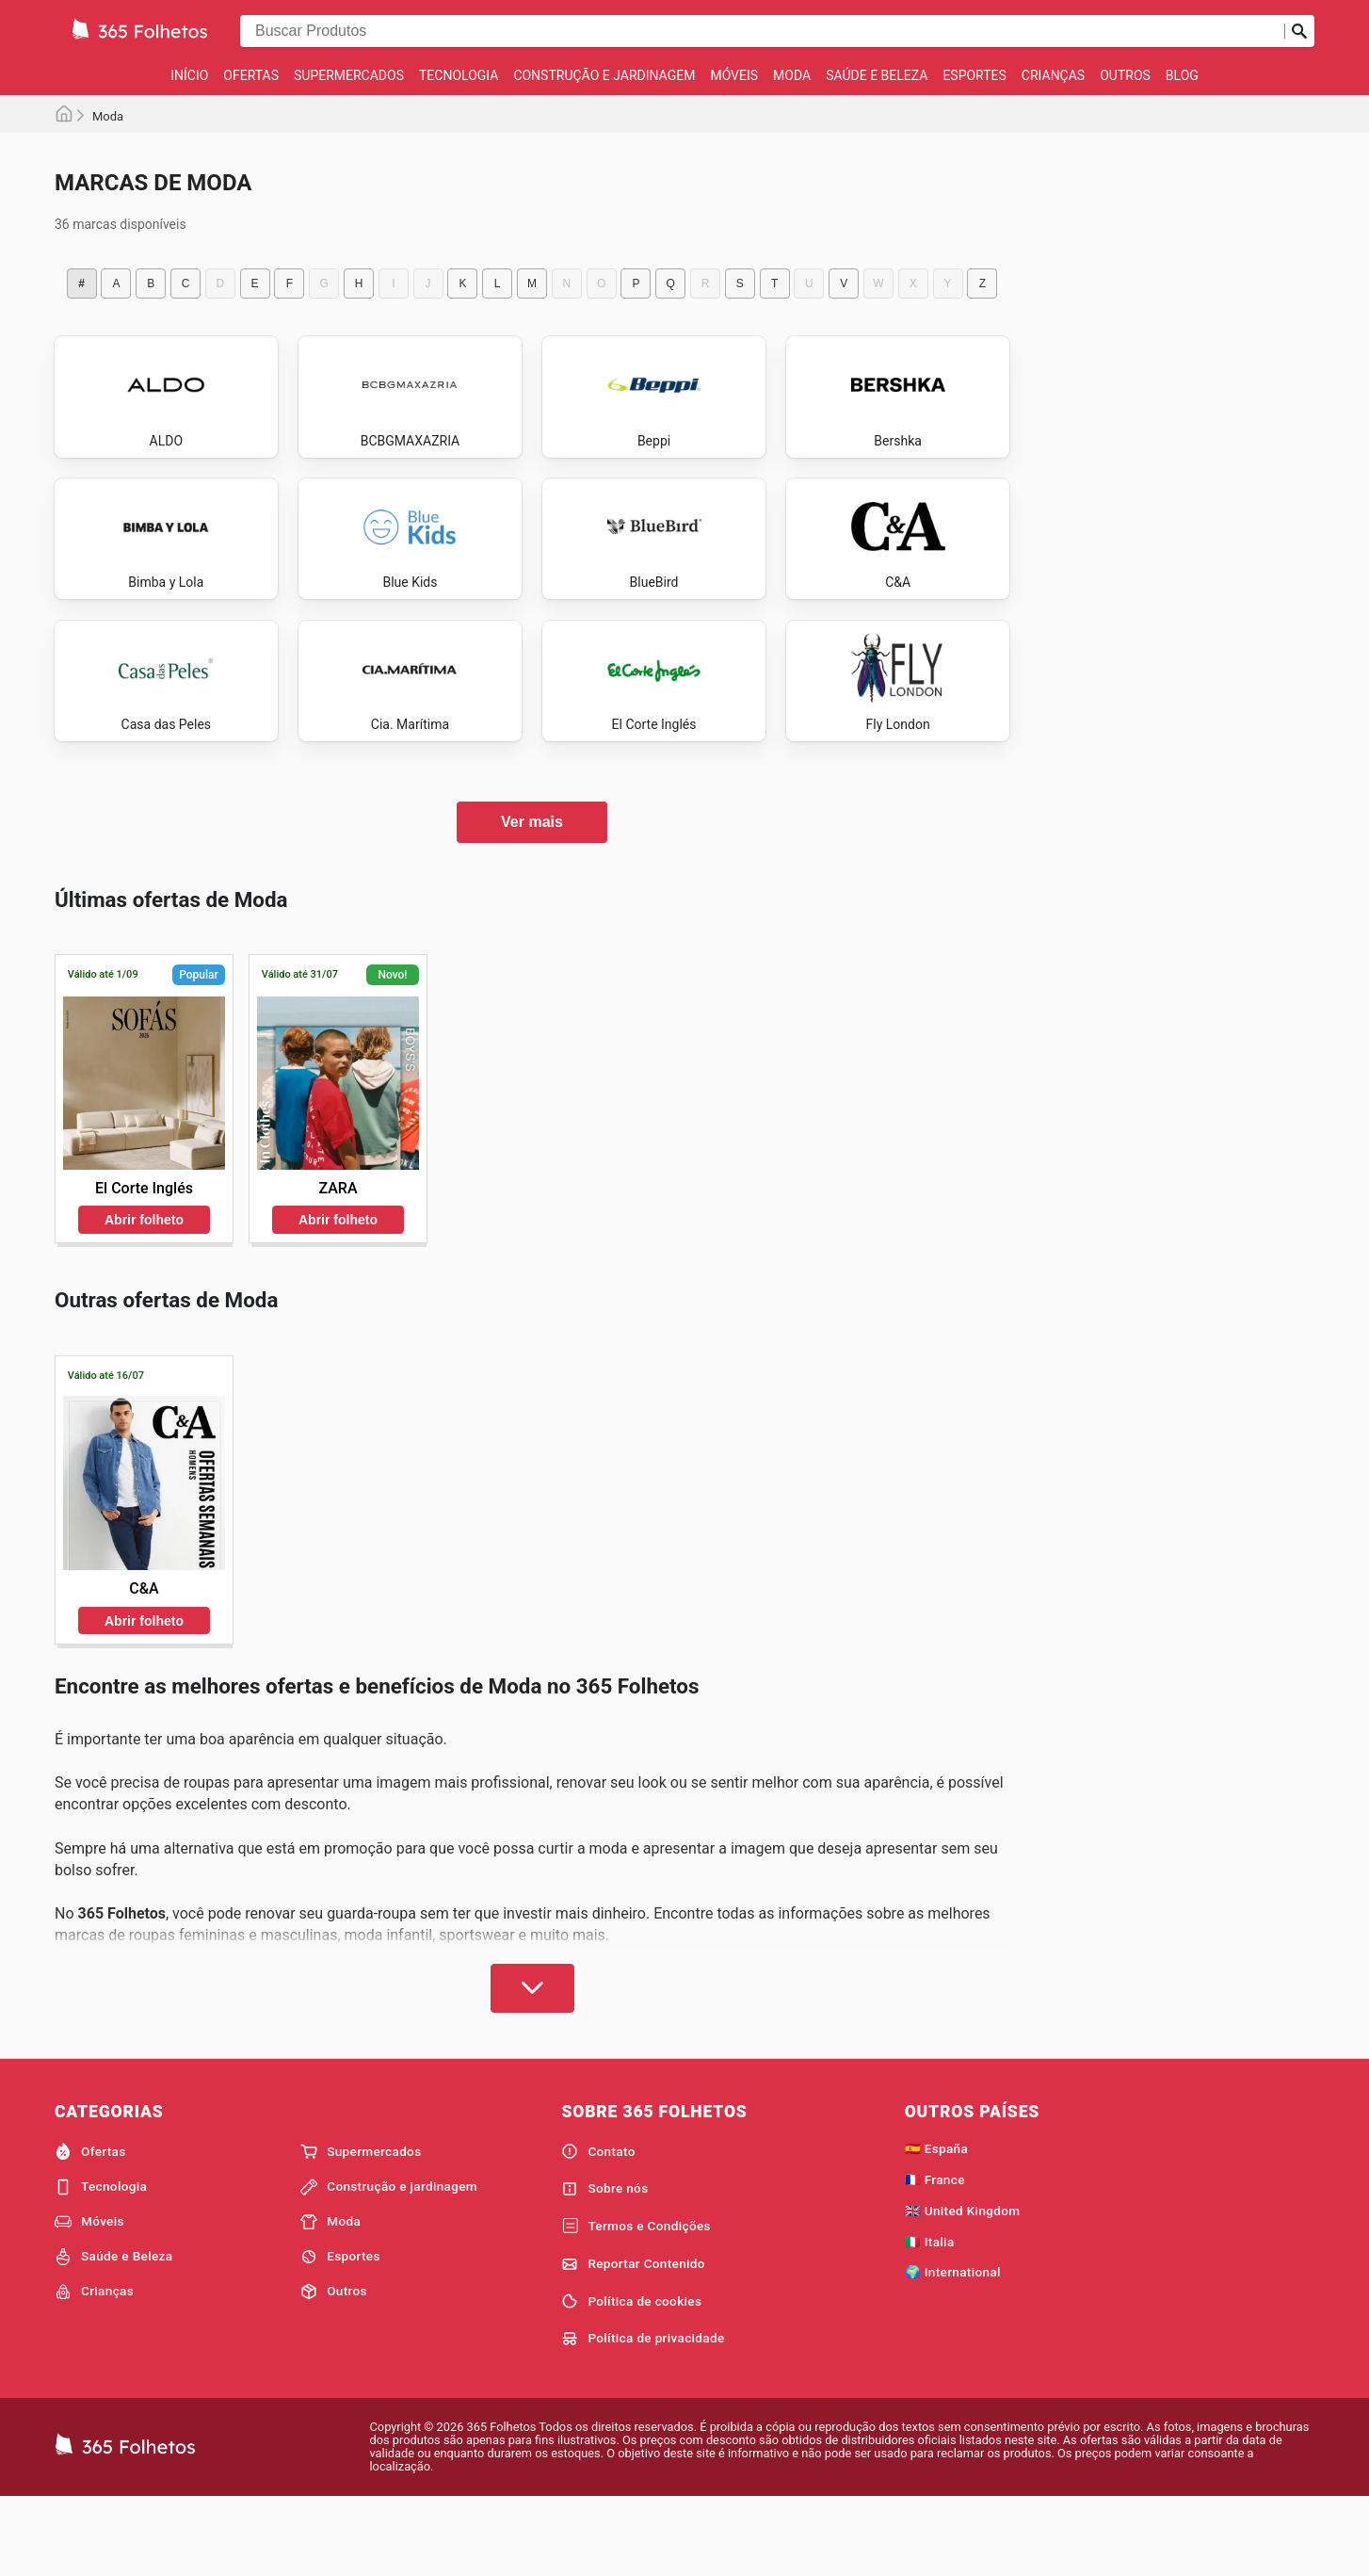 The image size is (1369, 2576). What do you see at coordinates (953, 2347) in the screenshot?
I see `🌍 International` at bounding box center [953, 2347].